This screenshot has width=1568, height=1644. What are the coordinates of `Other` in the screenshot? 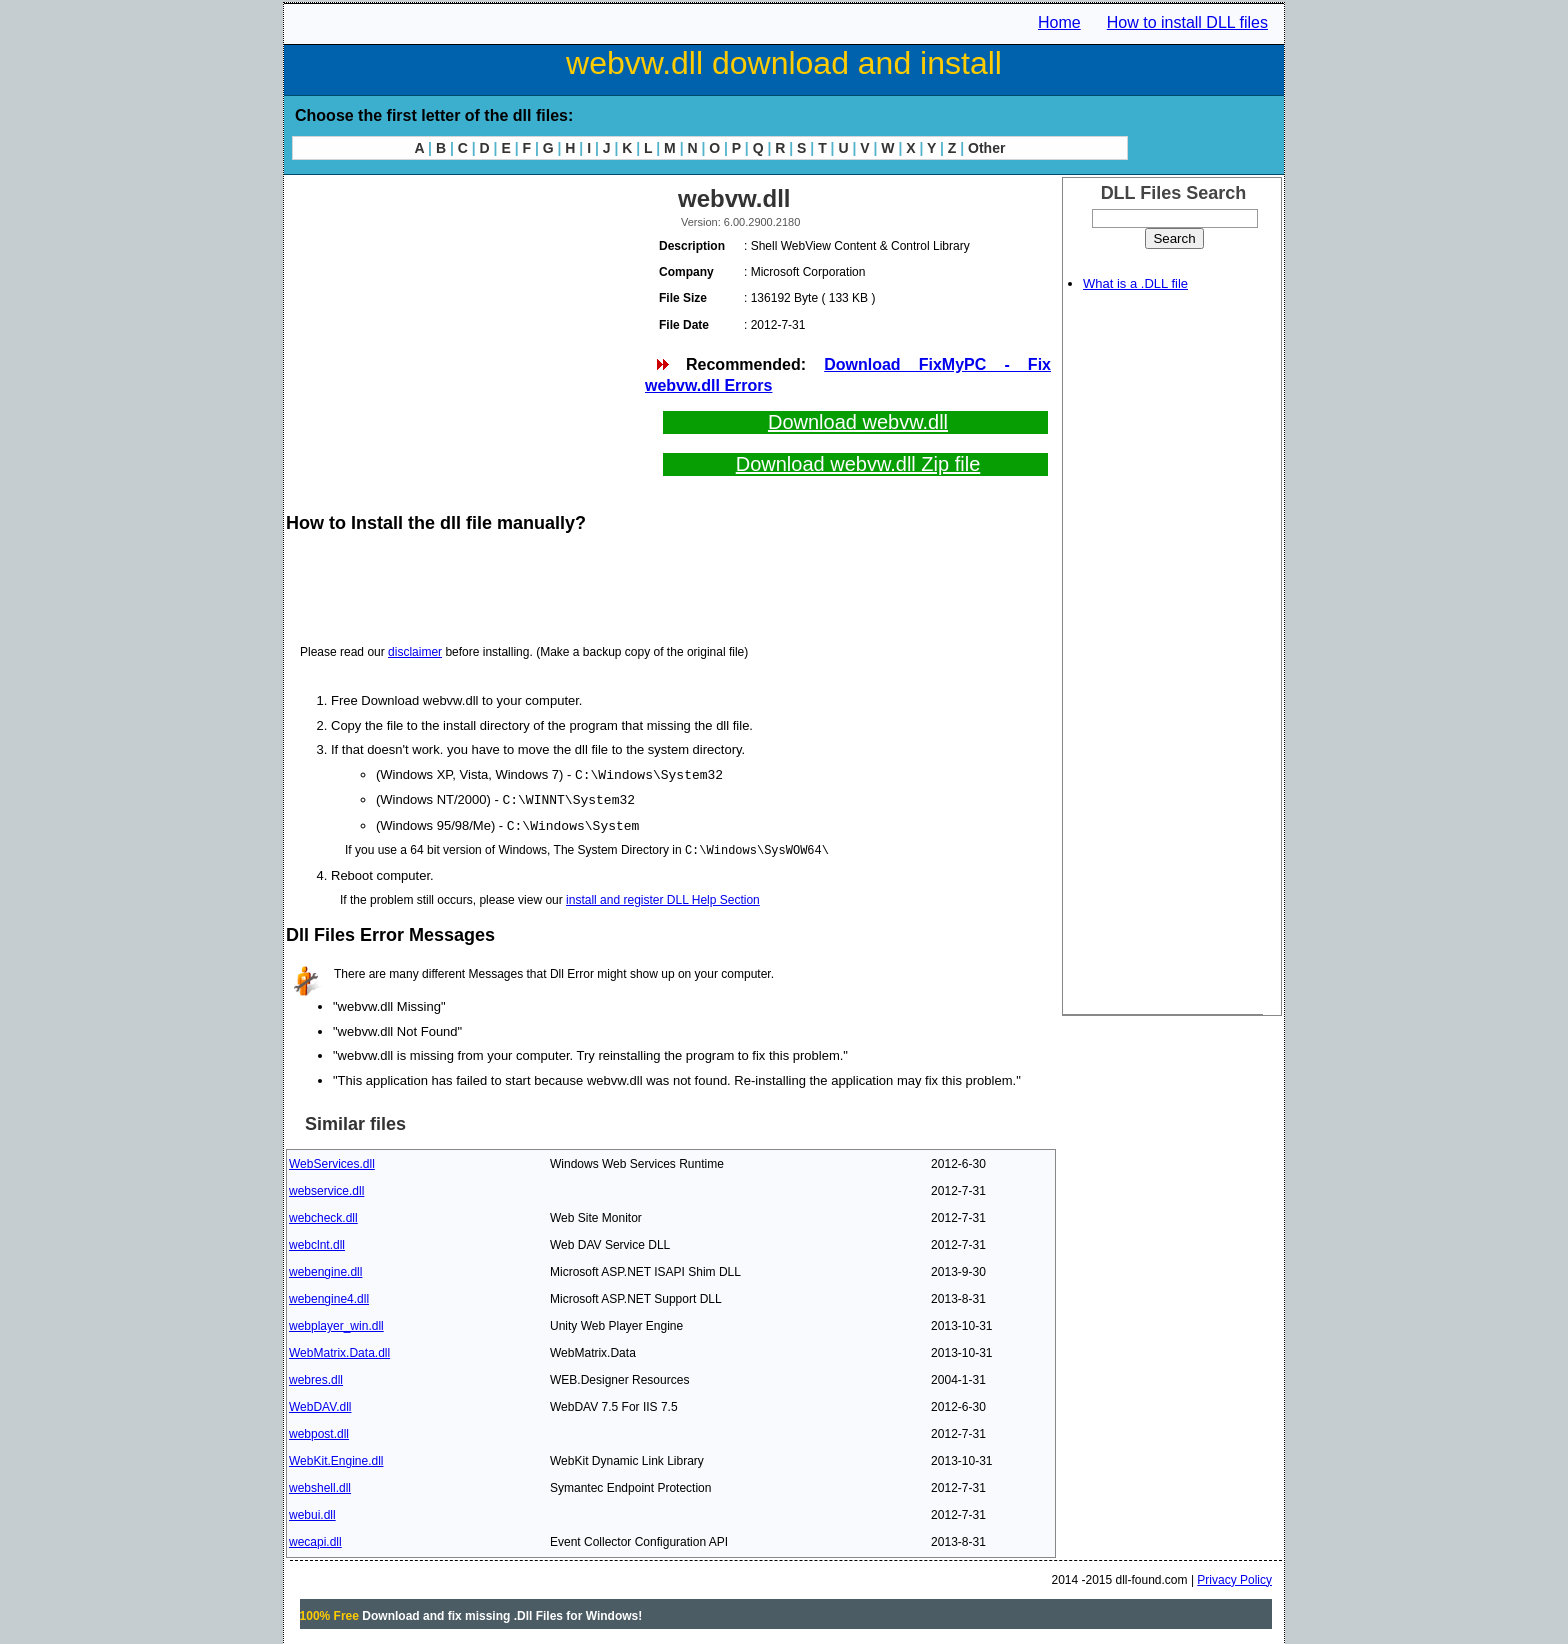 It's located at (986, 148).